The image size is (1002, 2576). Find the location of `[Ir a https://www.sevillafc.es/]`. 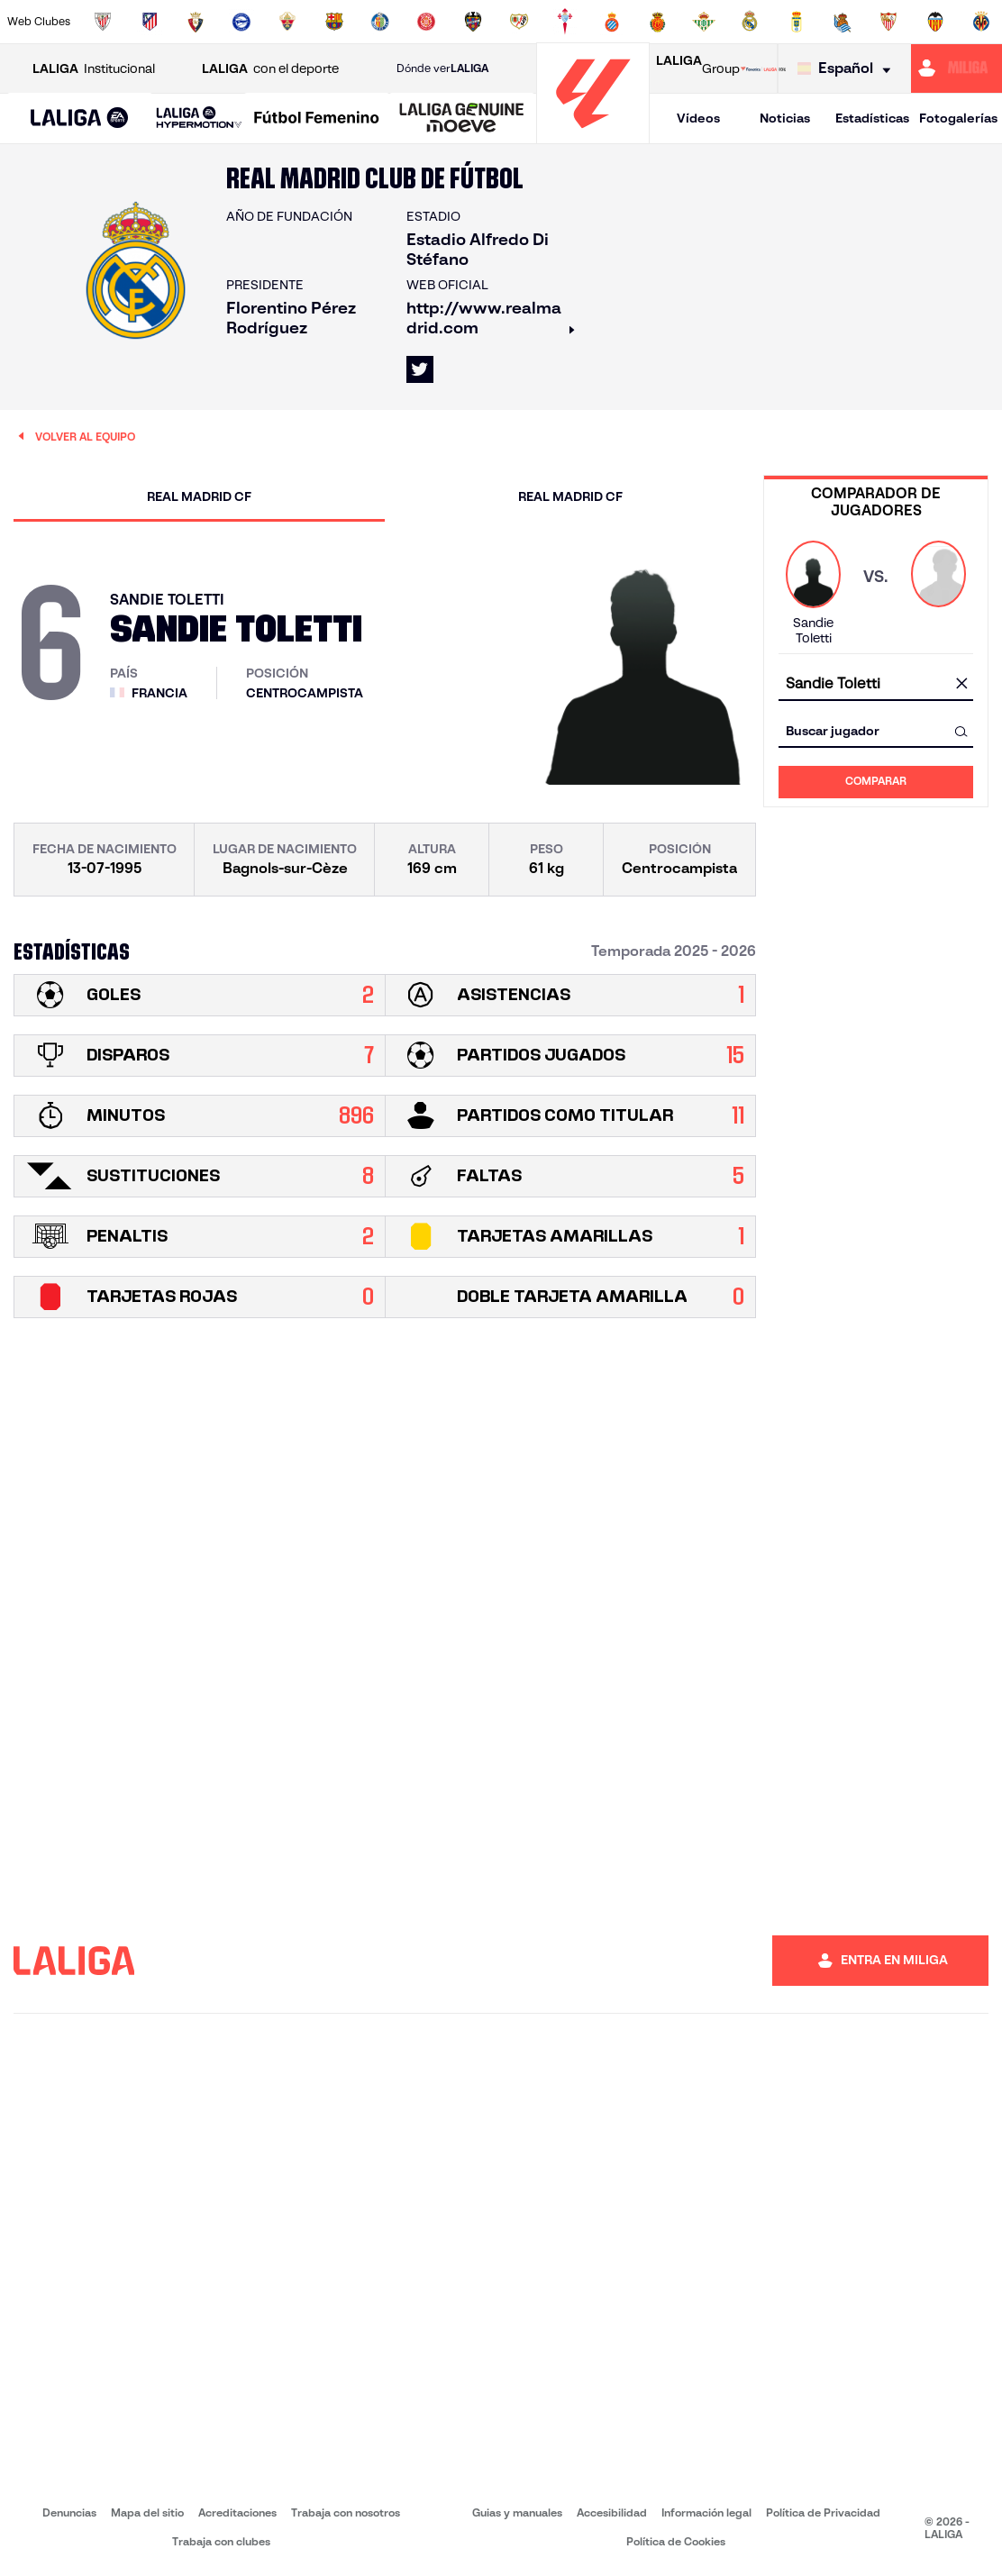

[Ir a https://www.sevillafc.es/] is located at coordinates (888, 21).